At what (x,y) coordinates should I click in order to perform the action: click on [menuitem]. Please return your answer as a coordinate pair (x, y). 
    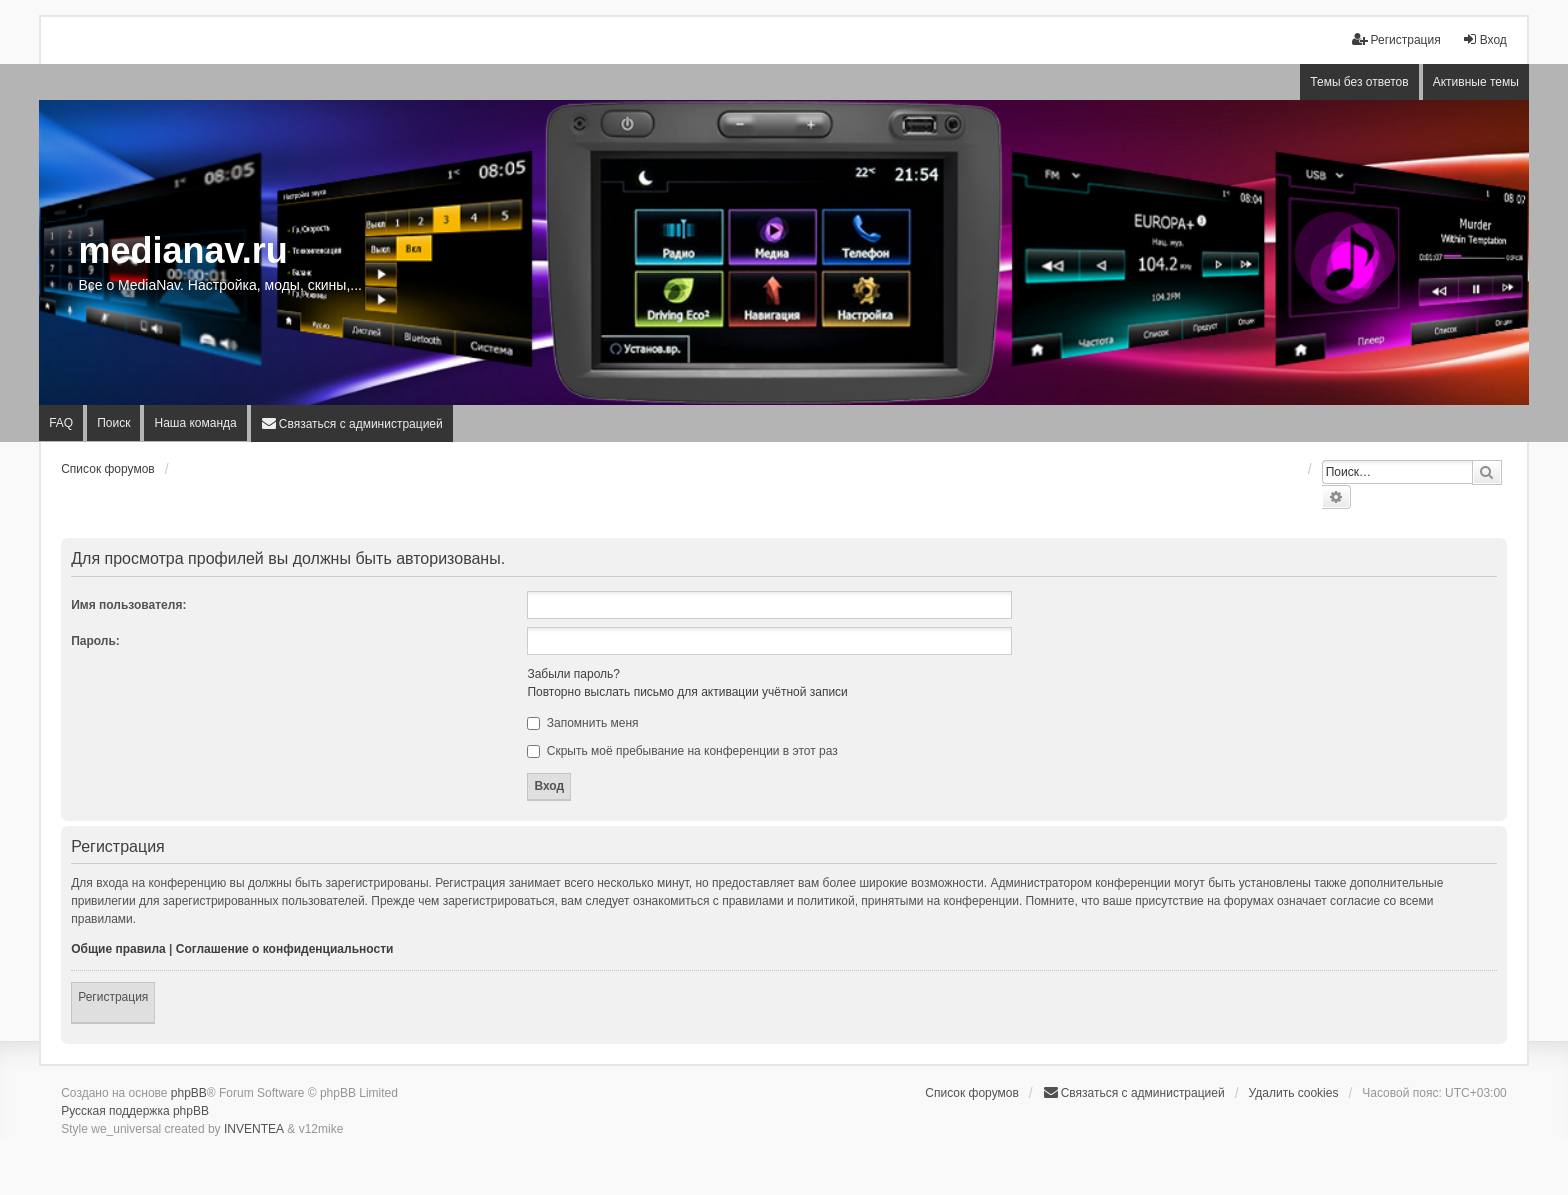
    Looking at the image, I should click on (352, 423).